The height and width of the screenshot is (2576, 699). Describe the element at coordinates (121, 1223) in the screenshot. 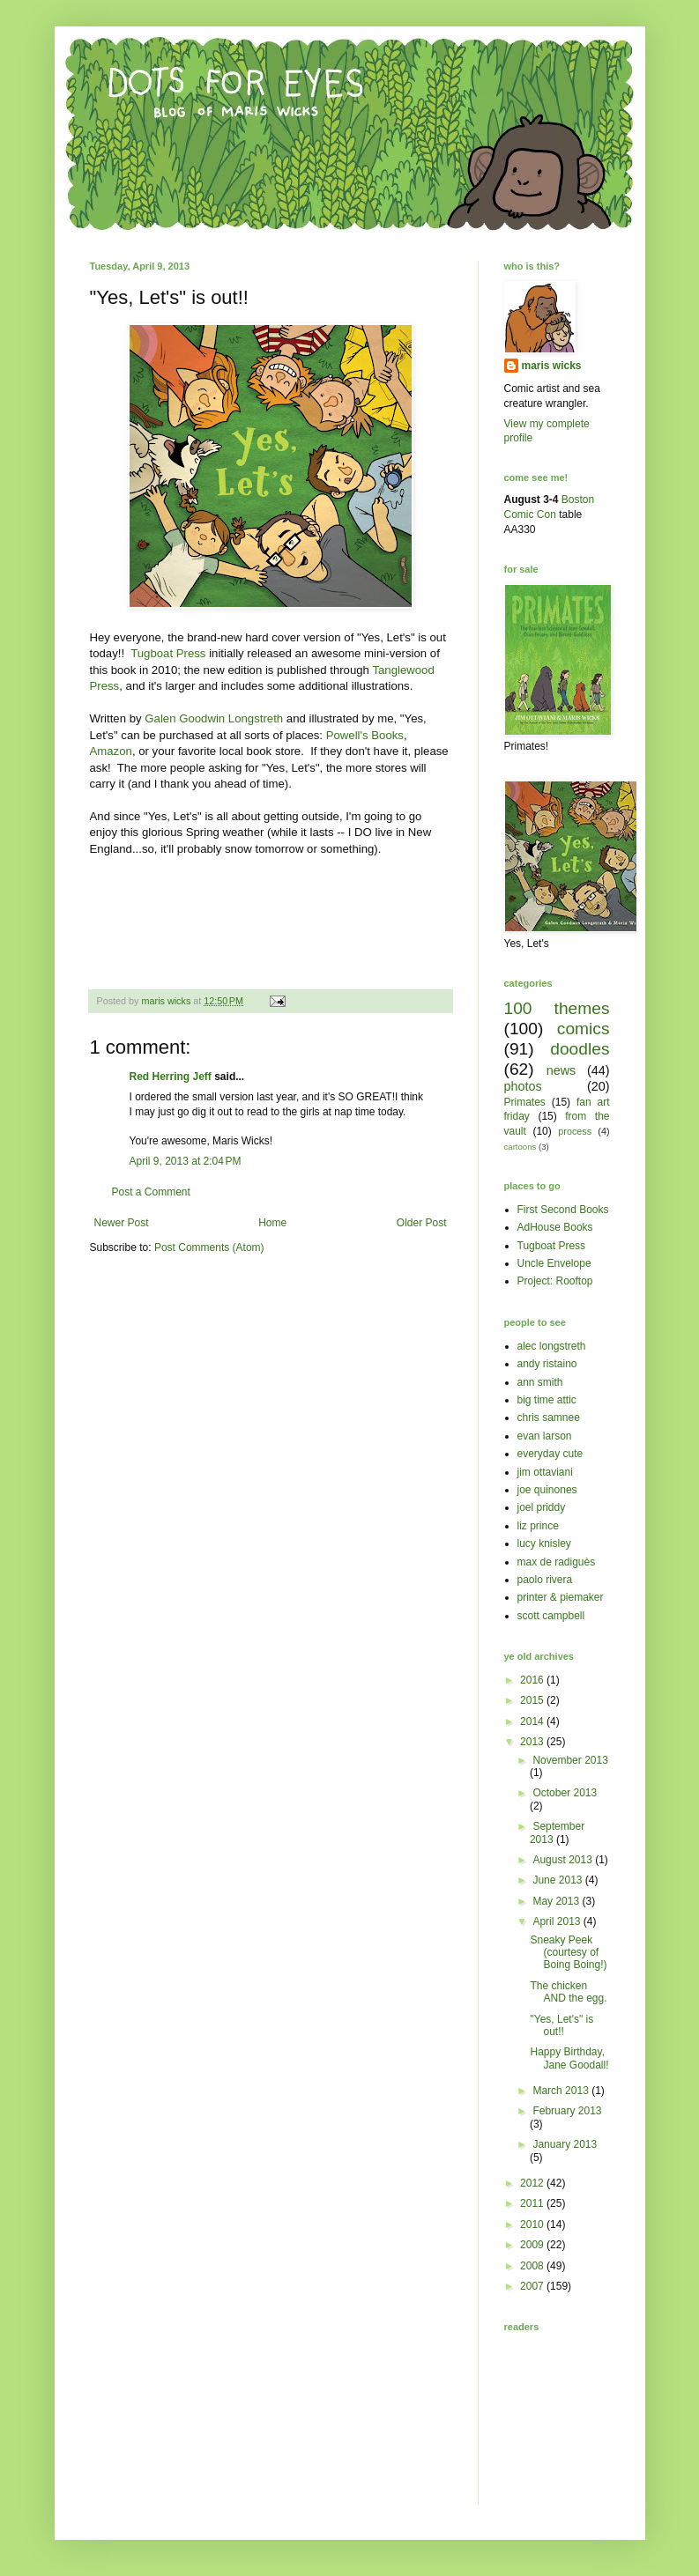

I see `Newer Post` at that location.